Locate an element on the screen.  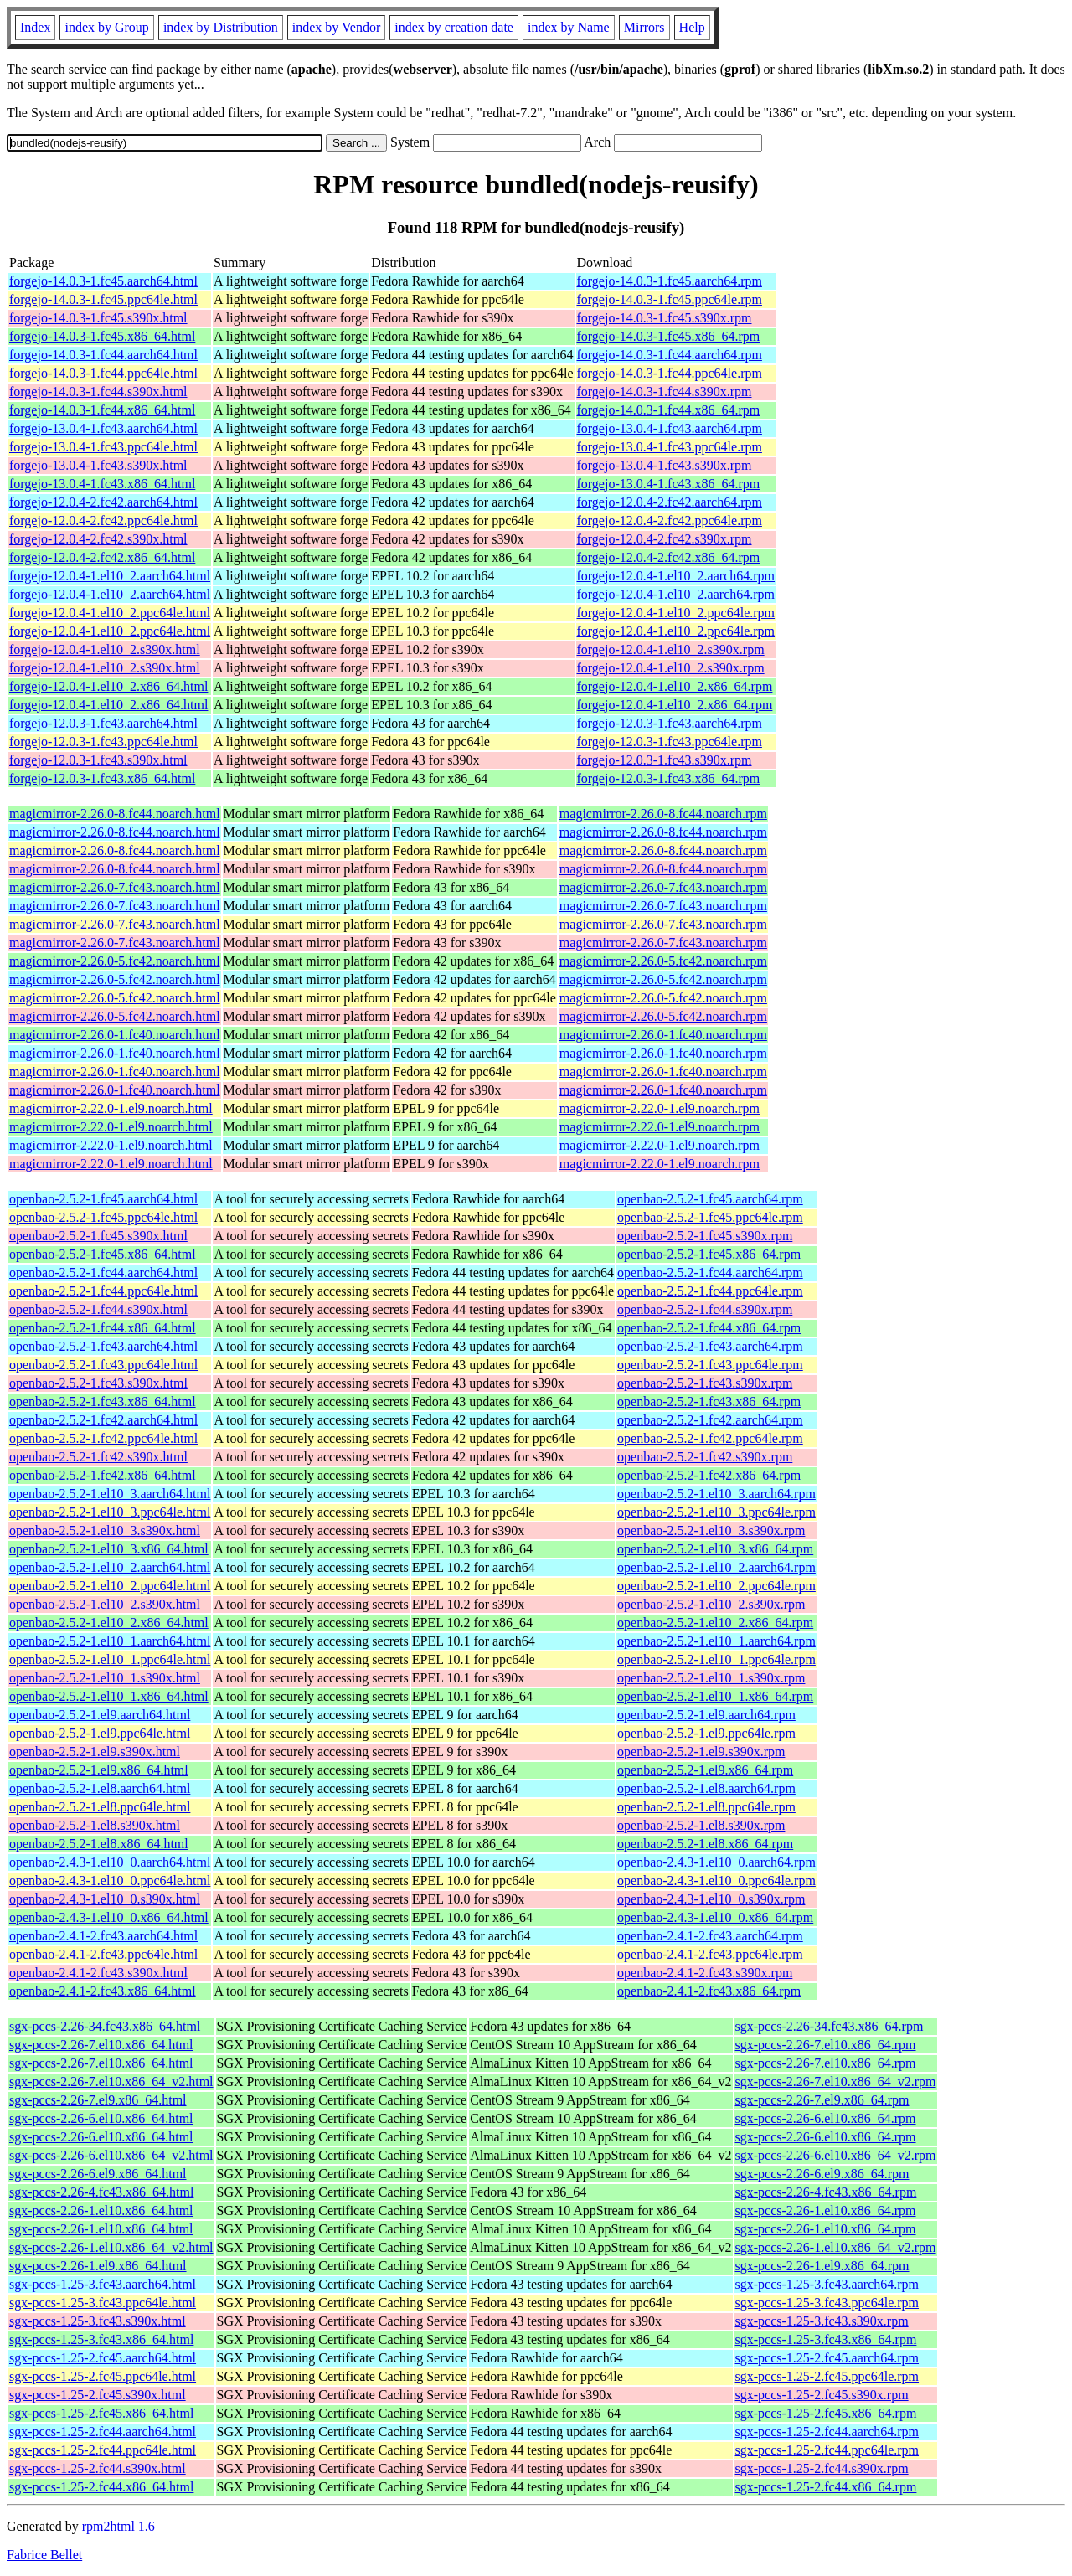
openbao-2.5.2-1.el10_2.aarch64.rpm is located at coordinates (716, 1567).